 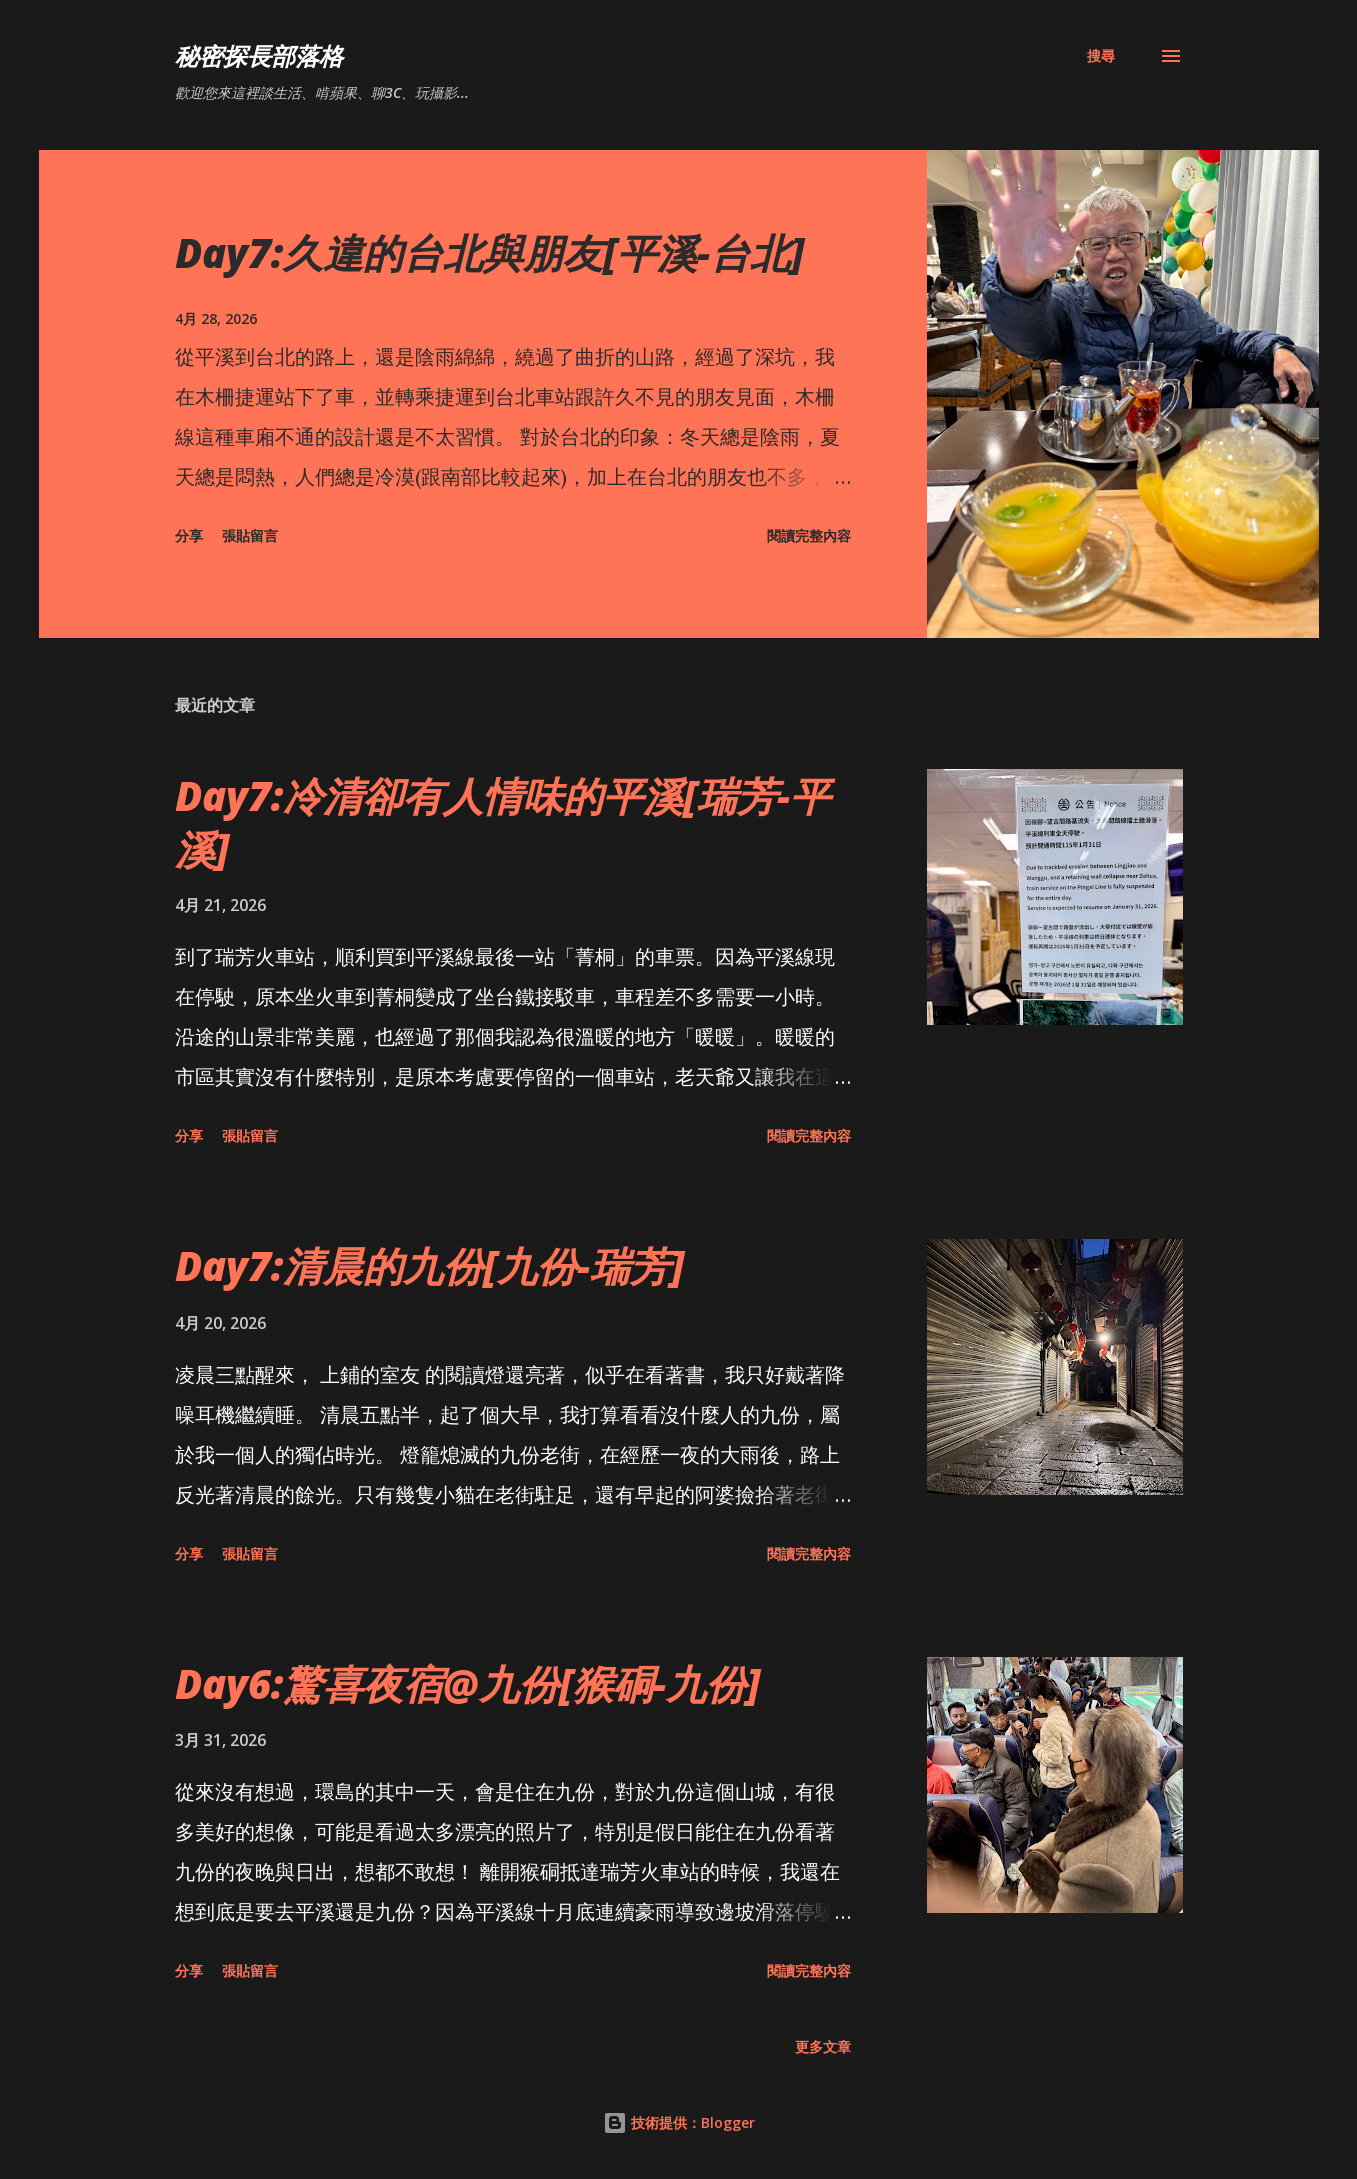 What do you see at coordinates (250, 535) in the screenshot?
I see `張貼留言` at bounding box center [250, 535].